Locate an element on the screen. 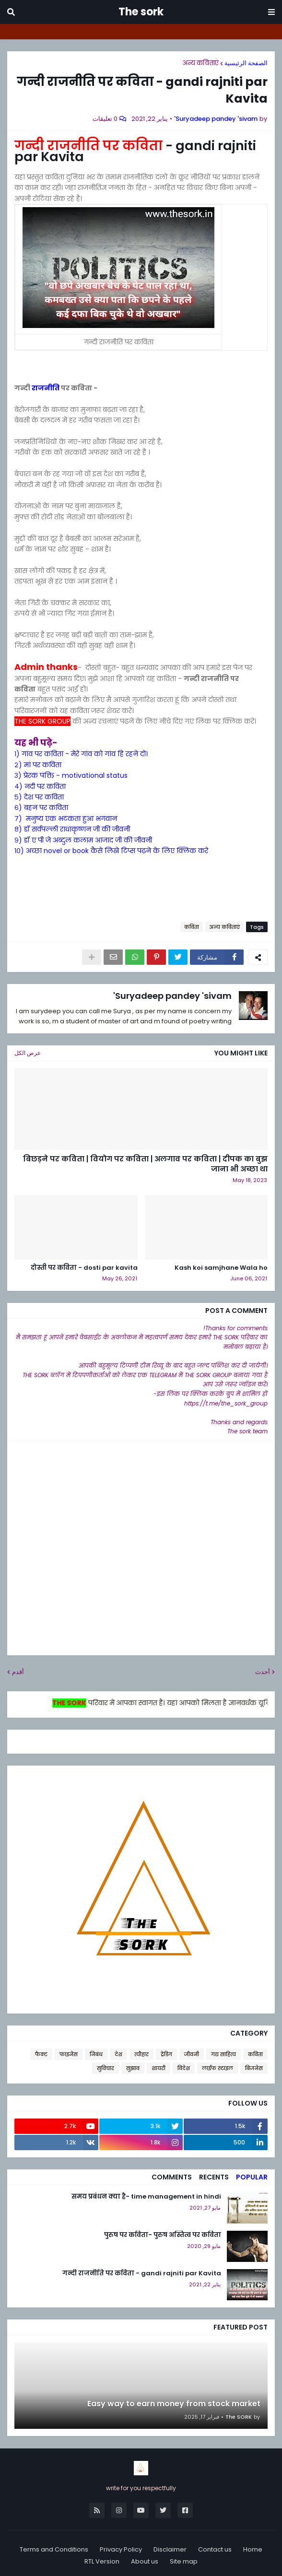  त्यौहार is located at coordinates (141, 2054).